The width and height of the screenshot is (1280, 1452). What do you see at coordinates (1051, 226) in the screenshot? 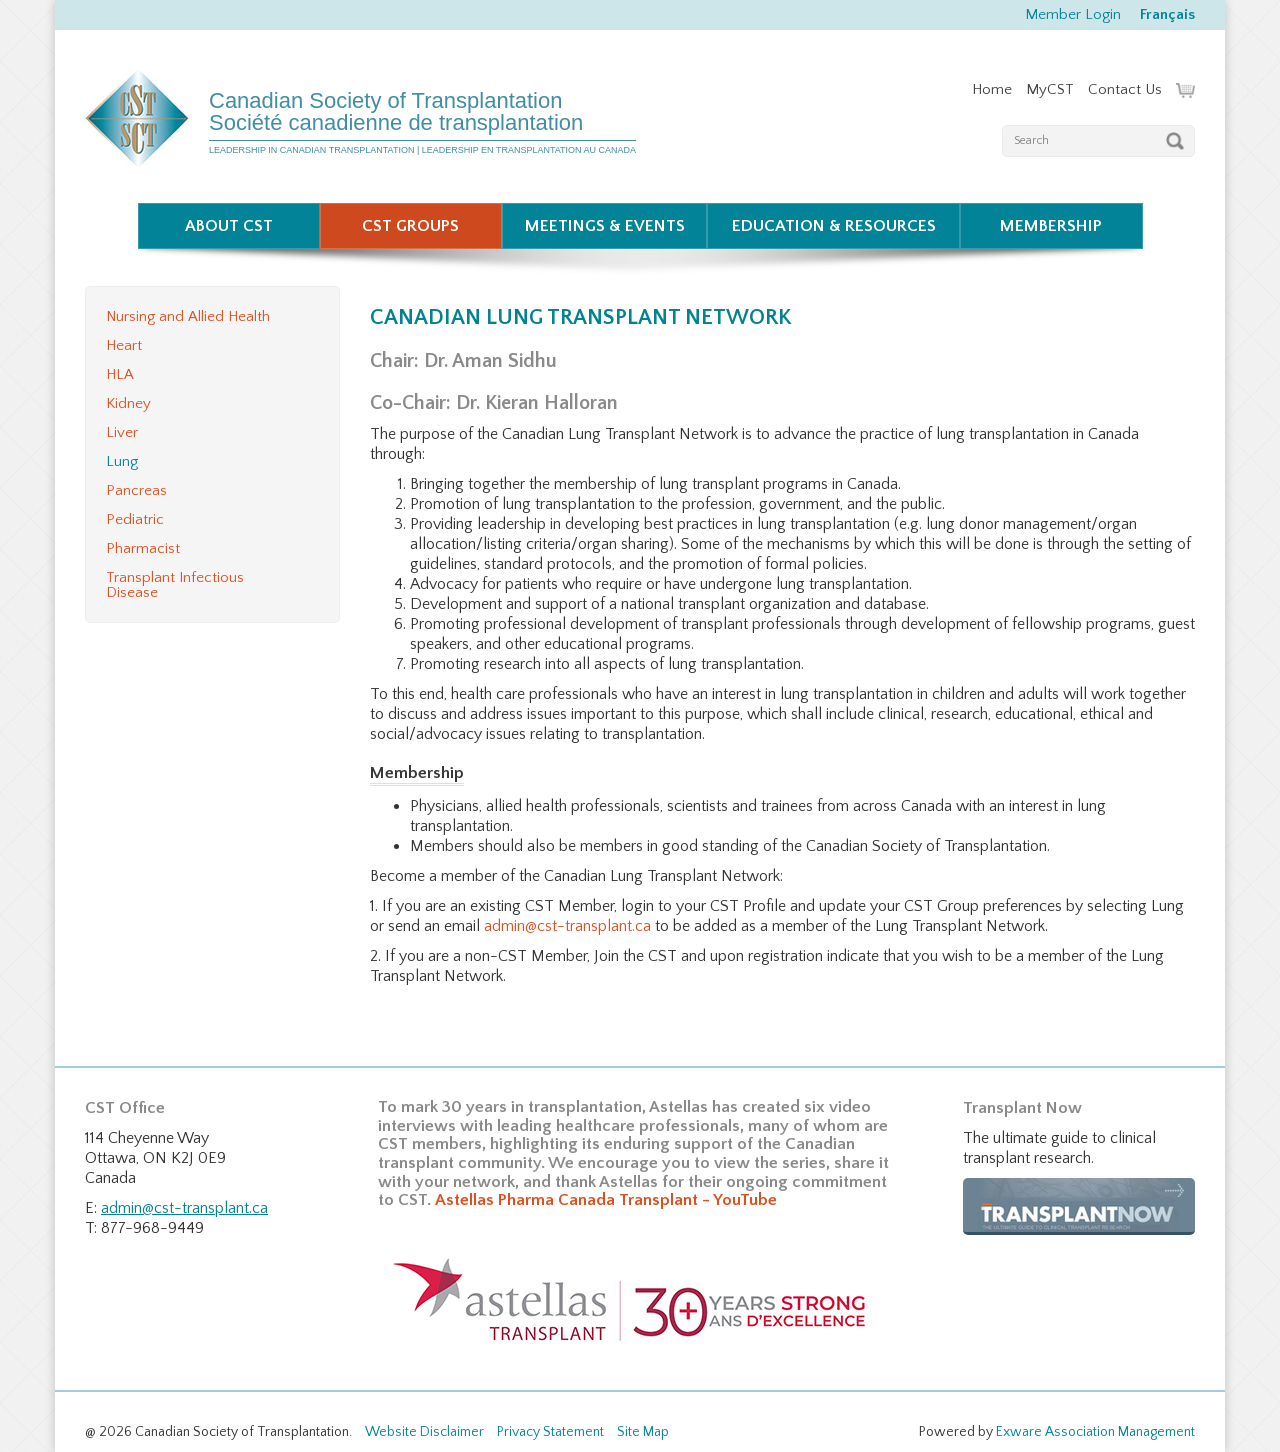
I see `Membership` at bounding box center [1051, 226].